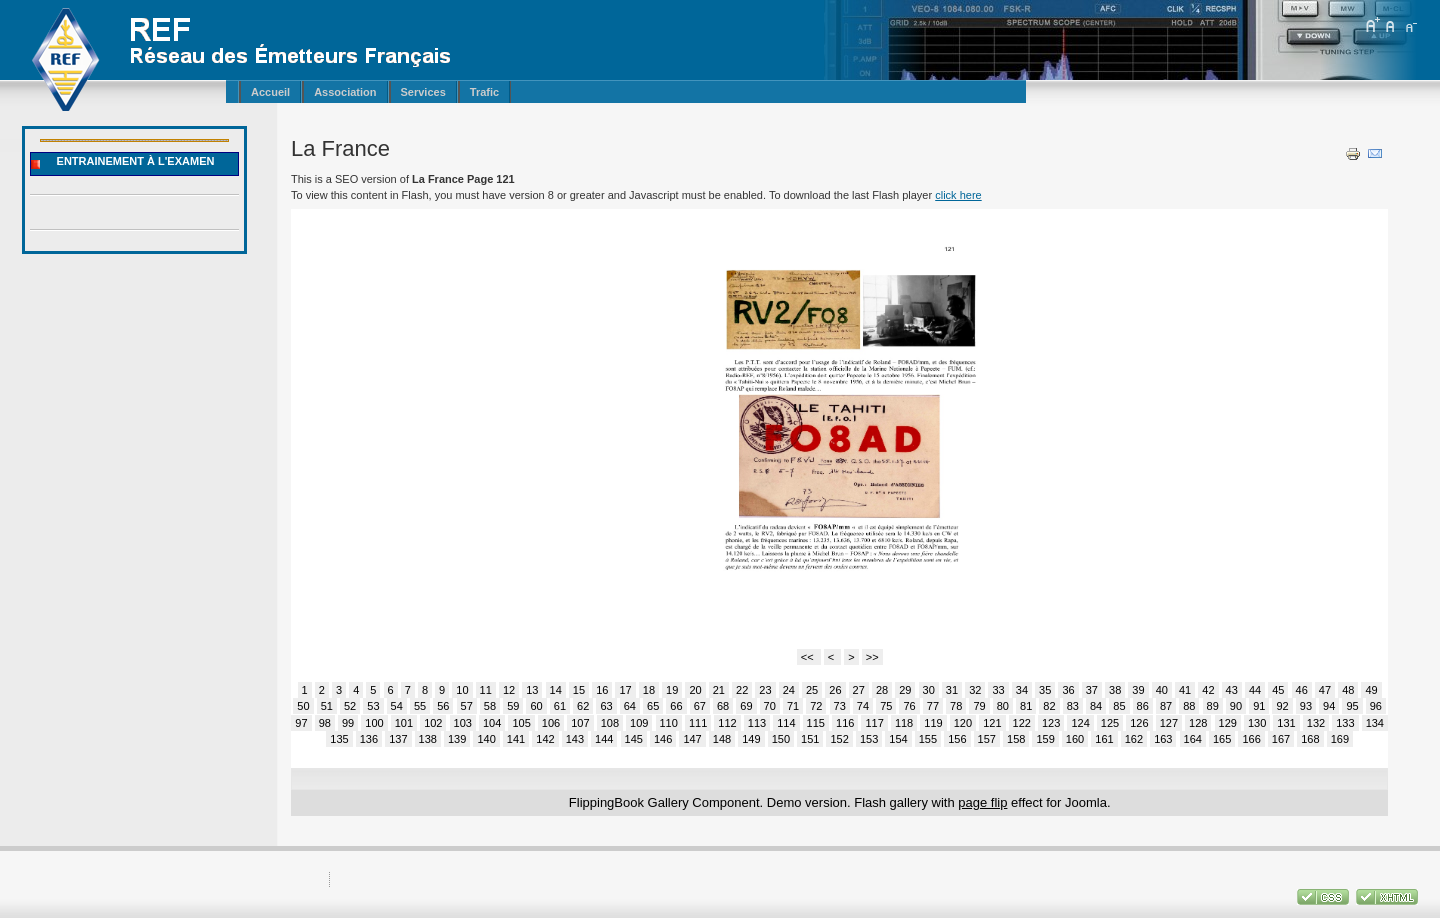 This screenshot has height=918, width=1440. Describe the element at coordinates (723, 706) in the screenshot. I see `68` at that location.